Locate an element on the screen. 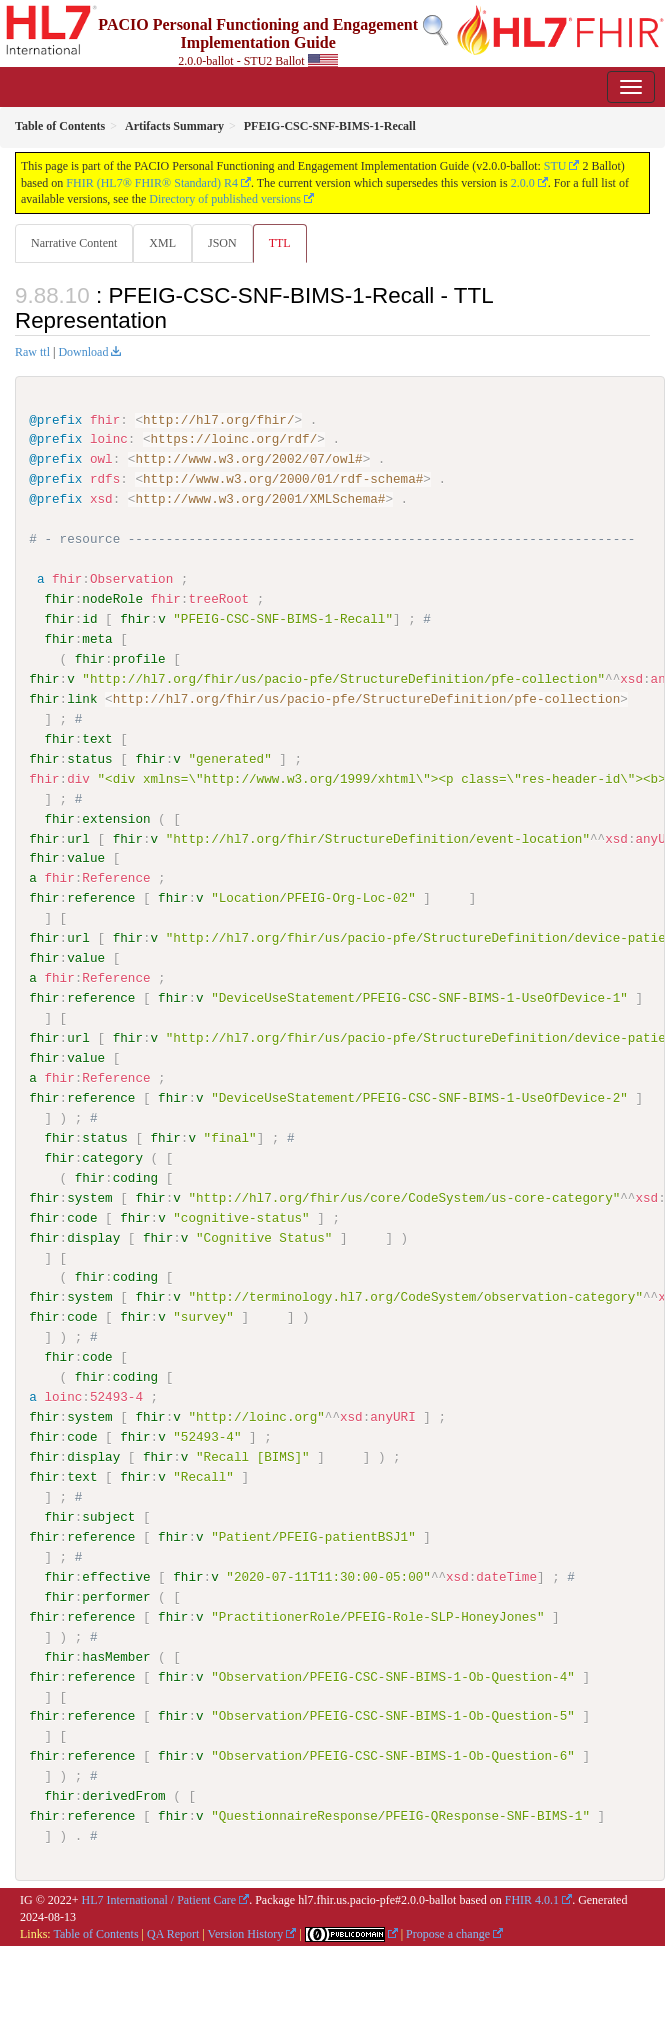 The image size is (665, 2037). Raw ttl is located at coordinates (32, 352).